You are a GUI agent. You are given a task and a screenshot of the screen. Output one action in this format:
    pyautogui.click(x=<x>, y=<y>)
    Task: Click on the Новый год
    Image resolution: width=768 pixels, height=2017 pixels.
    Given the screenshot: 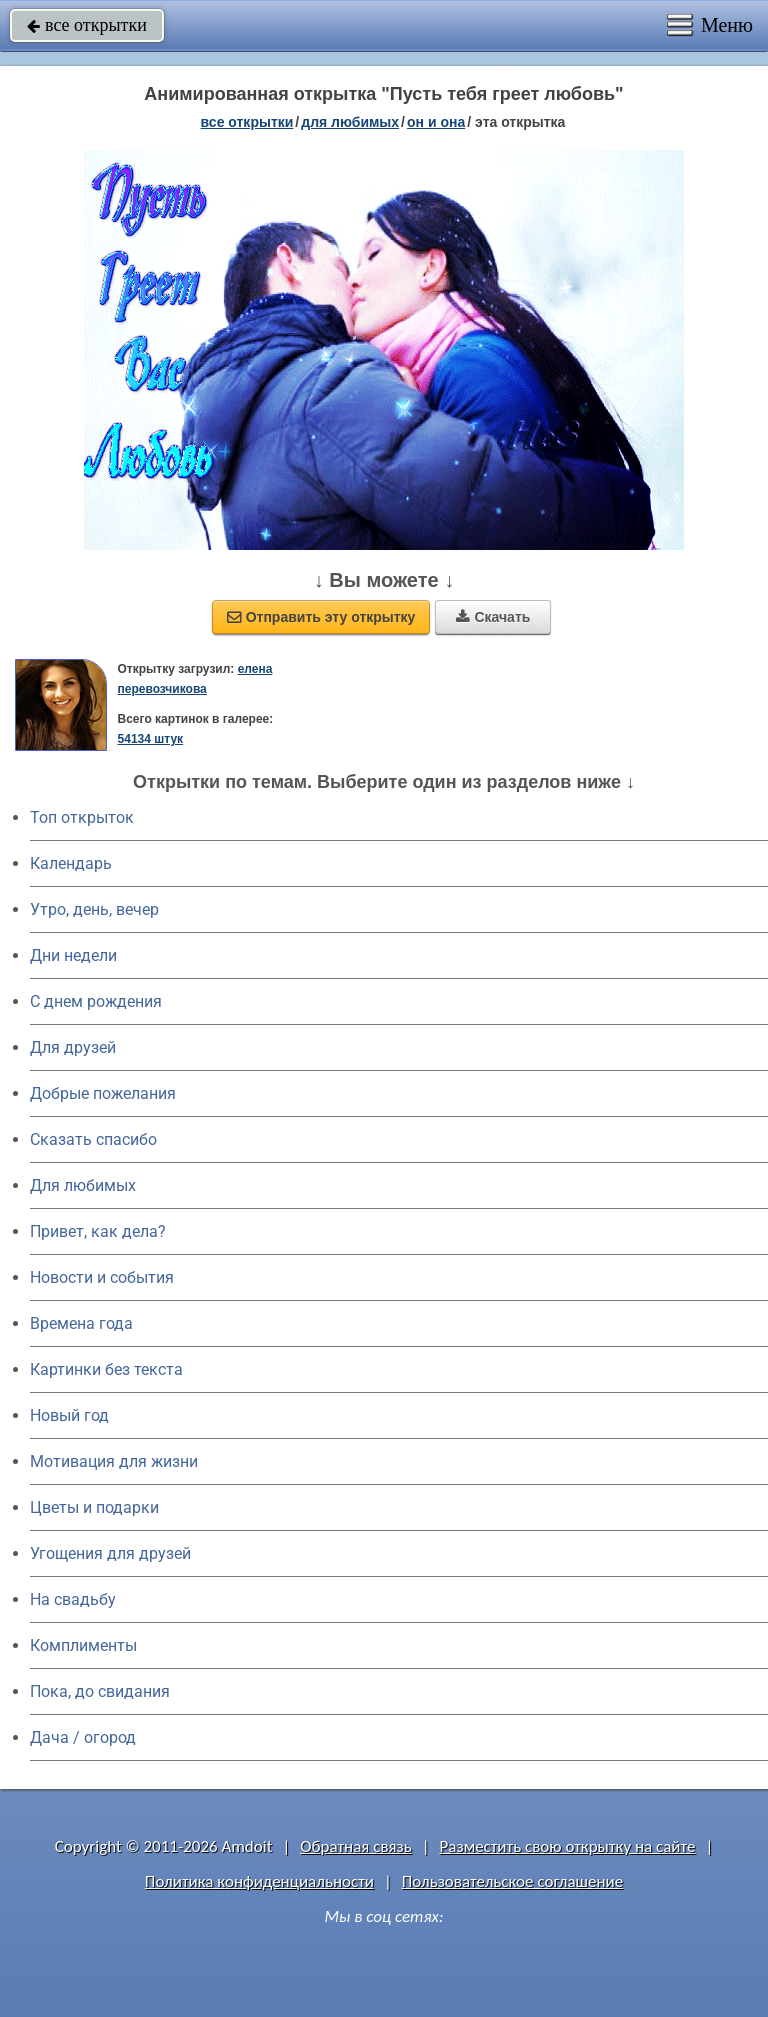 What is the action you would take?
    pyautogui.click(x=69, y=1415)
    